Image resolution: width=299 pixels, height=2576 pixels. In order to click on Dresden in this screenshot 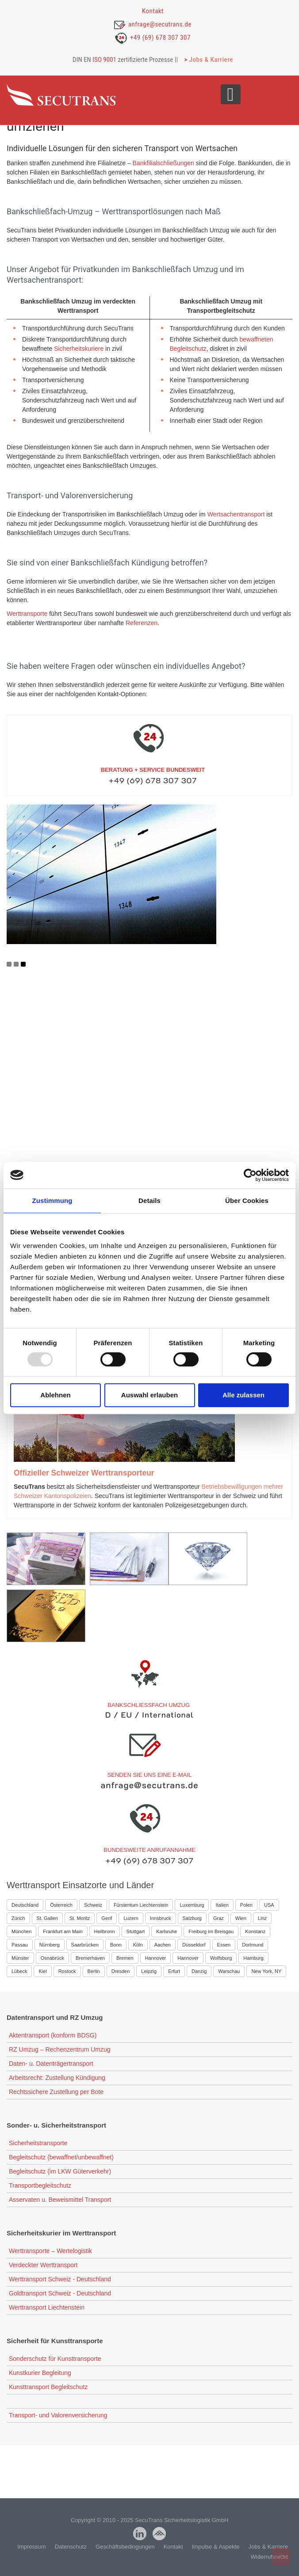, I will do `click(120, 1971)`.